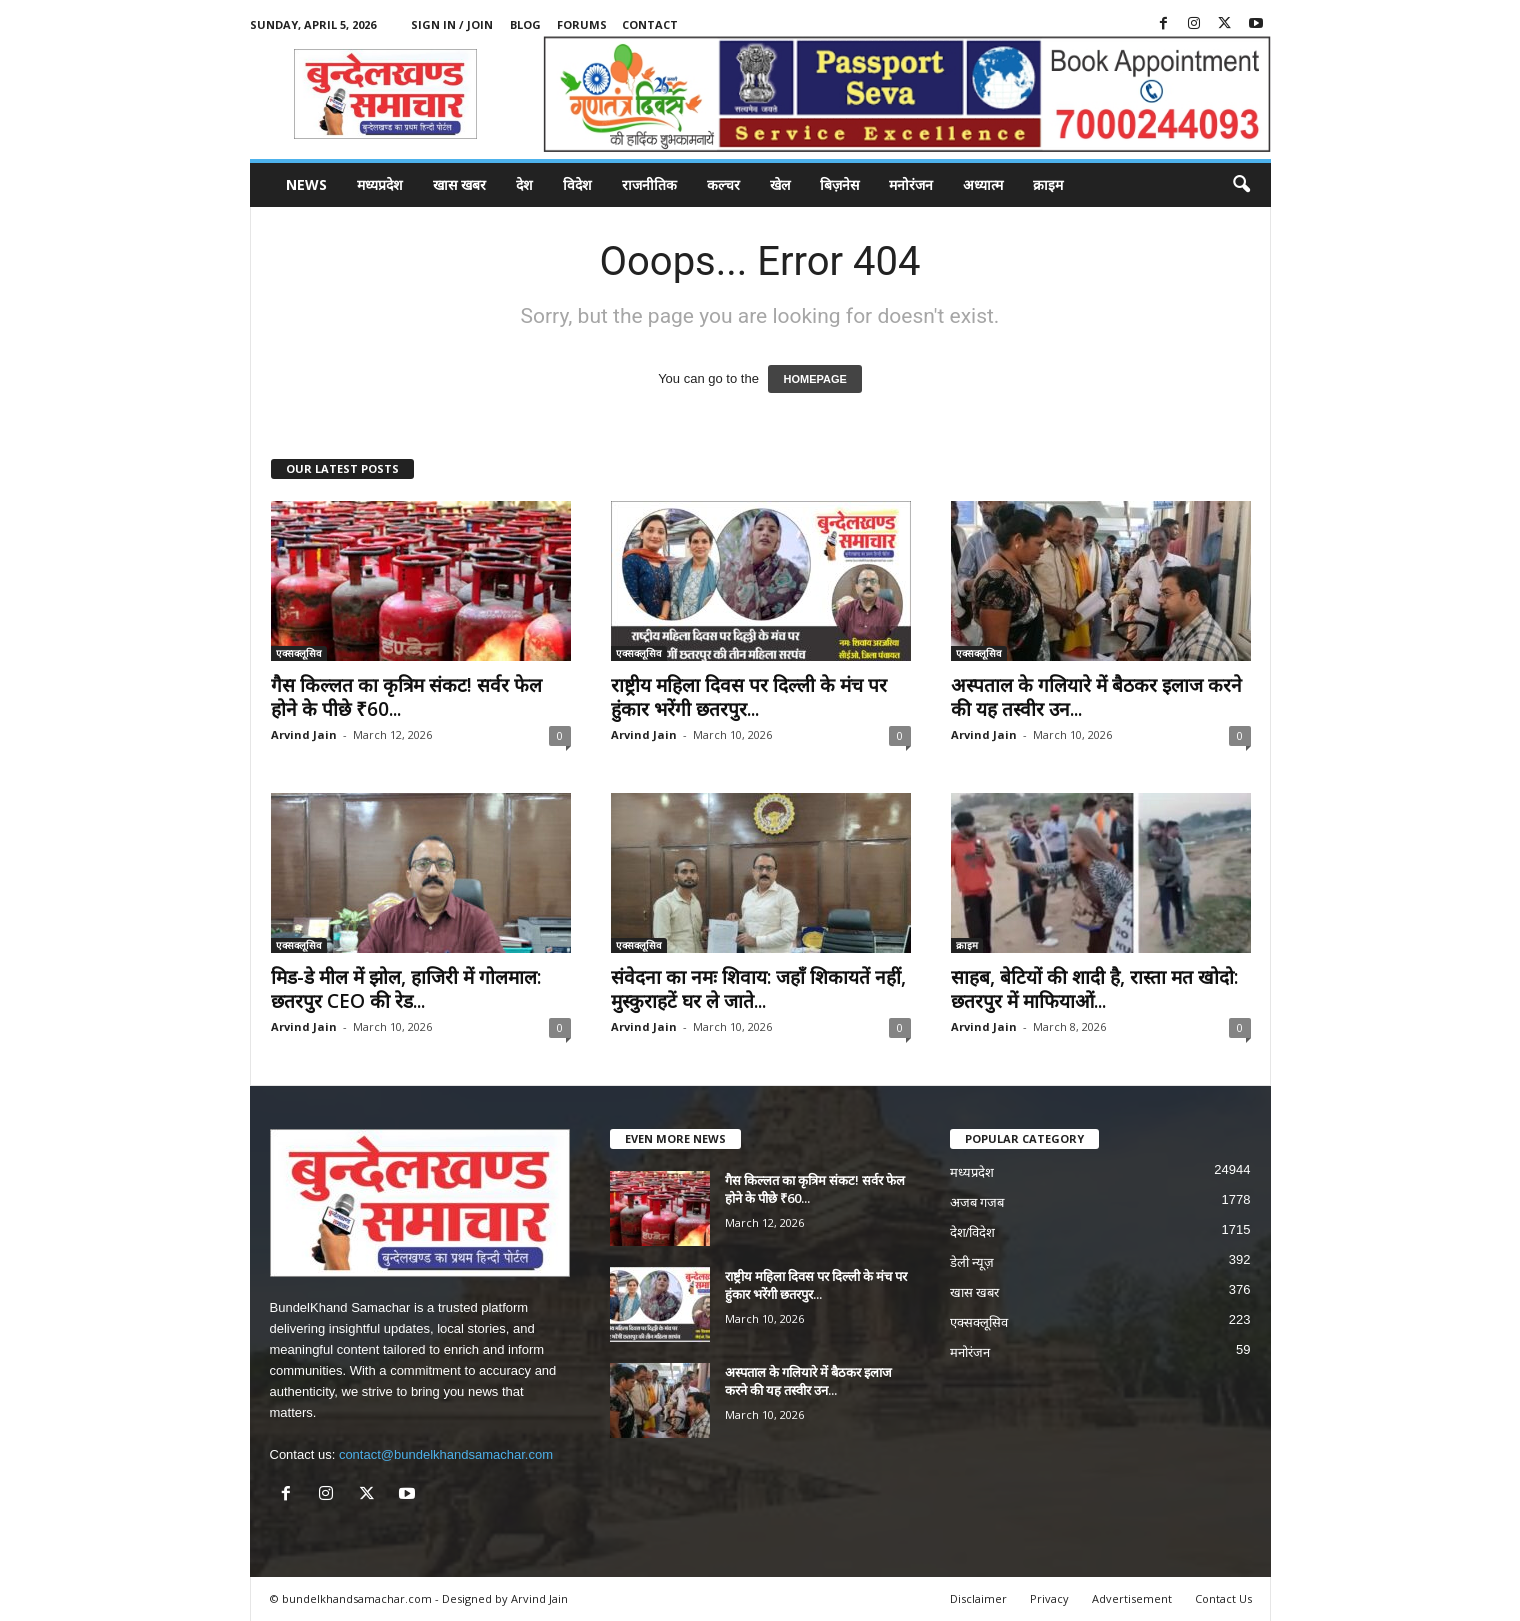  What do you see at coordinates (839, 184) in the screenshot?
I see `बिज़नेस` at bounding box center [839, 184].